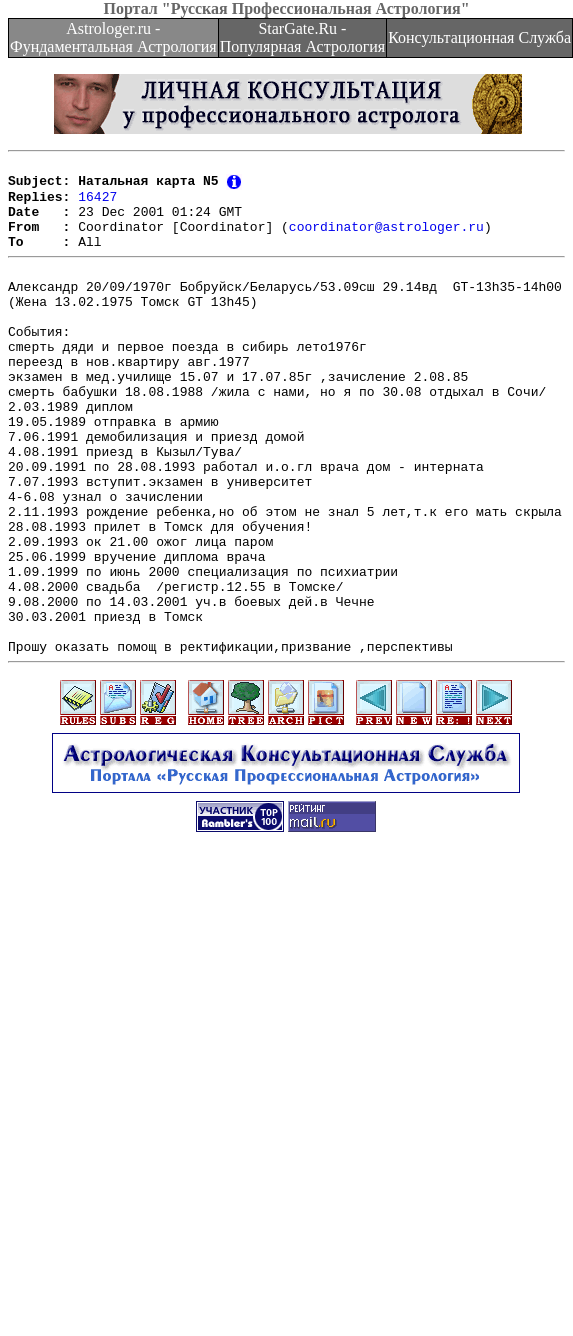 Image resolution: width=573 pixels, height=1336 pixels. What do you see at coordinates (97, 204) in the screenshot?
I see `16427` at bounding box center [97, 204].